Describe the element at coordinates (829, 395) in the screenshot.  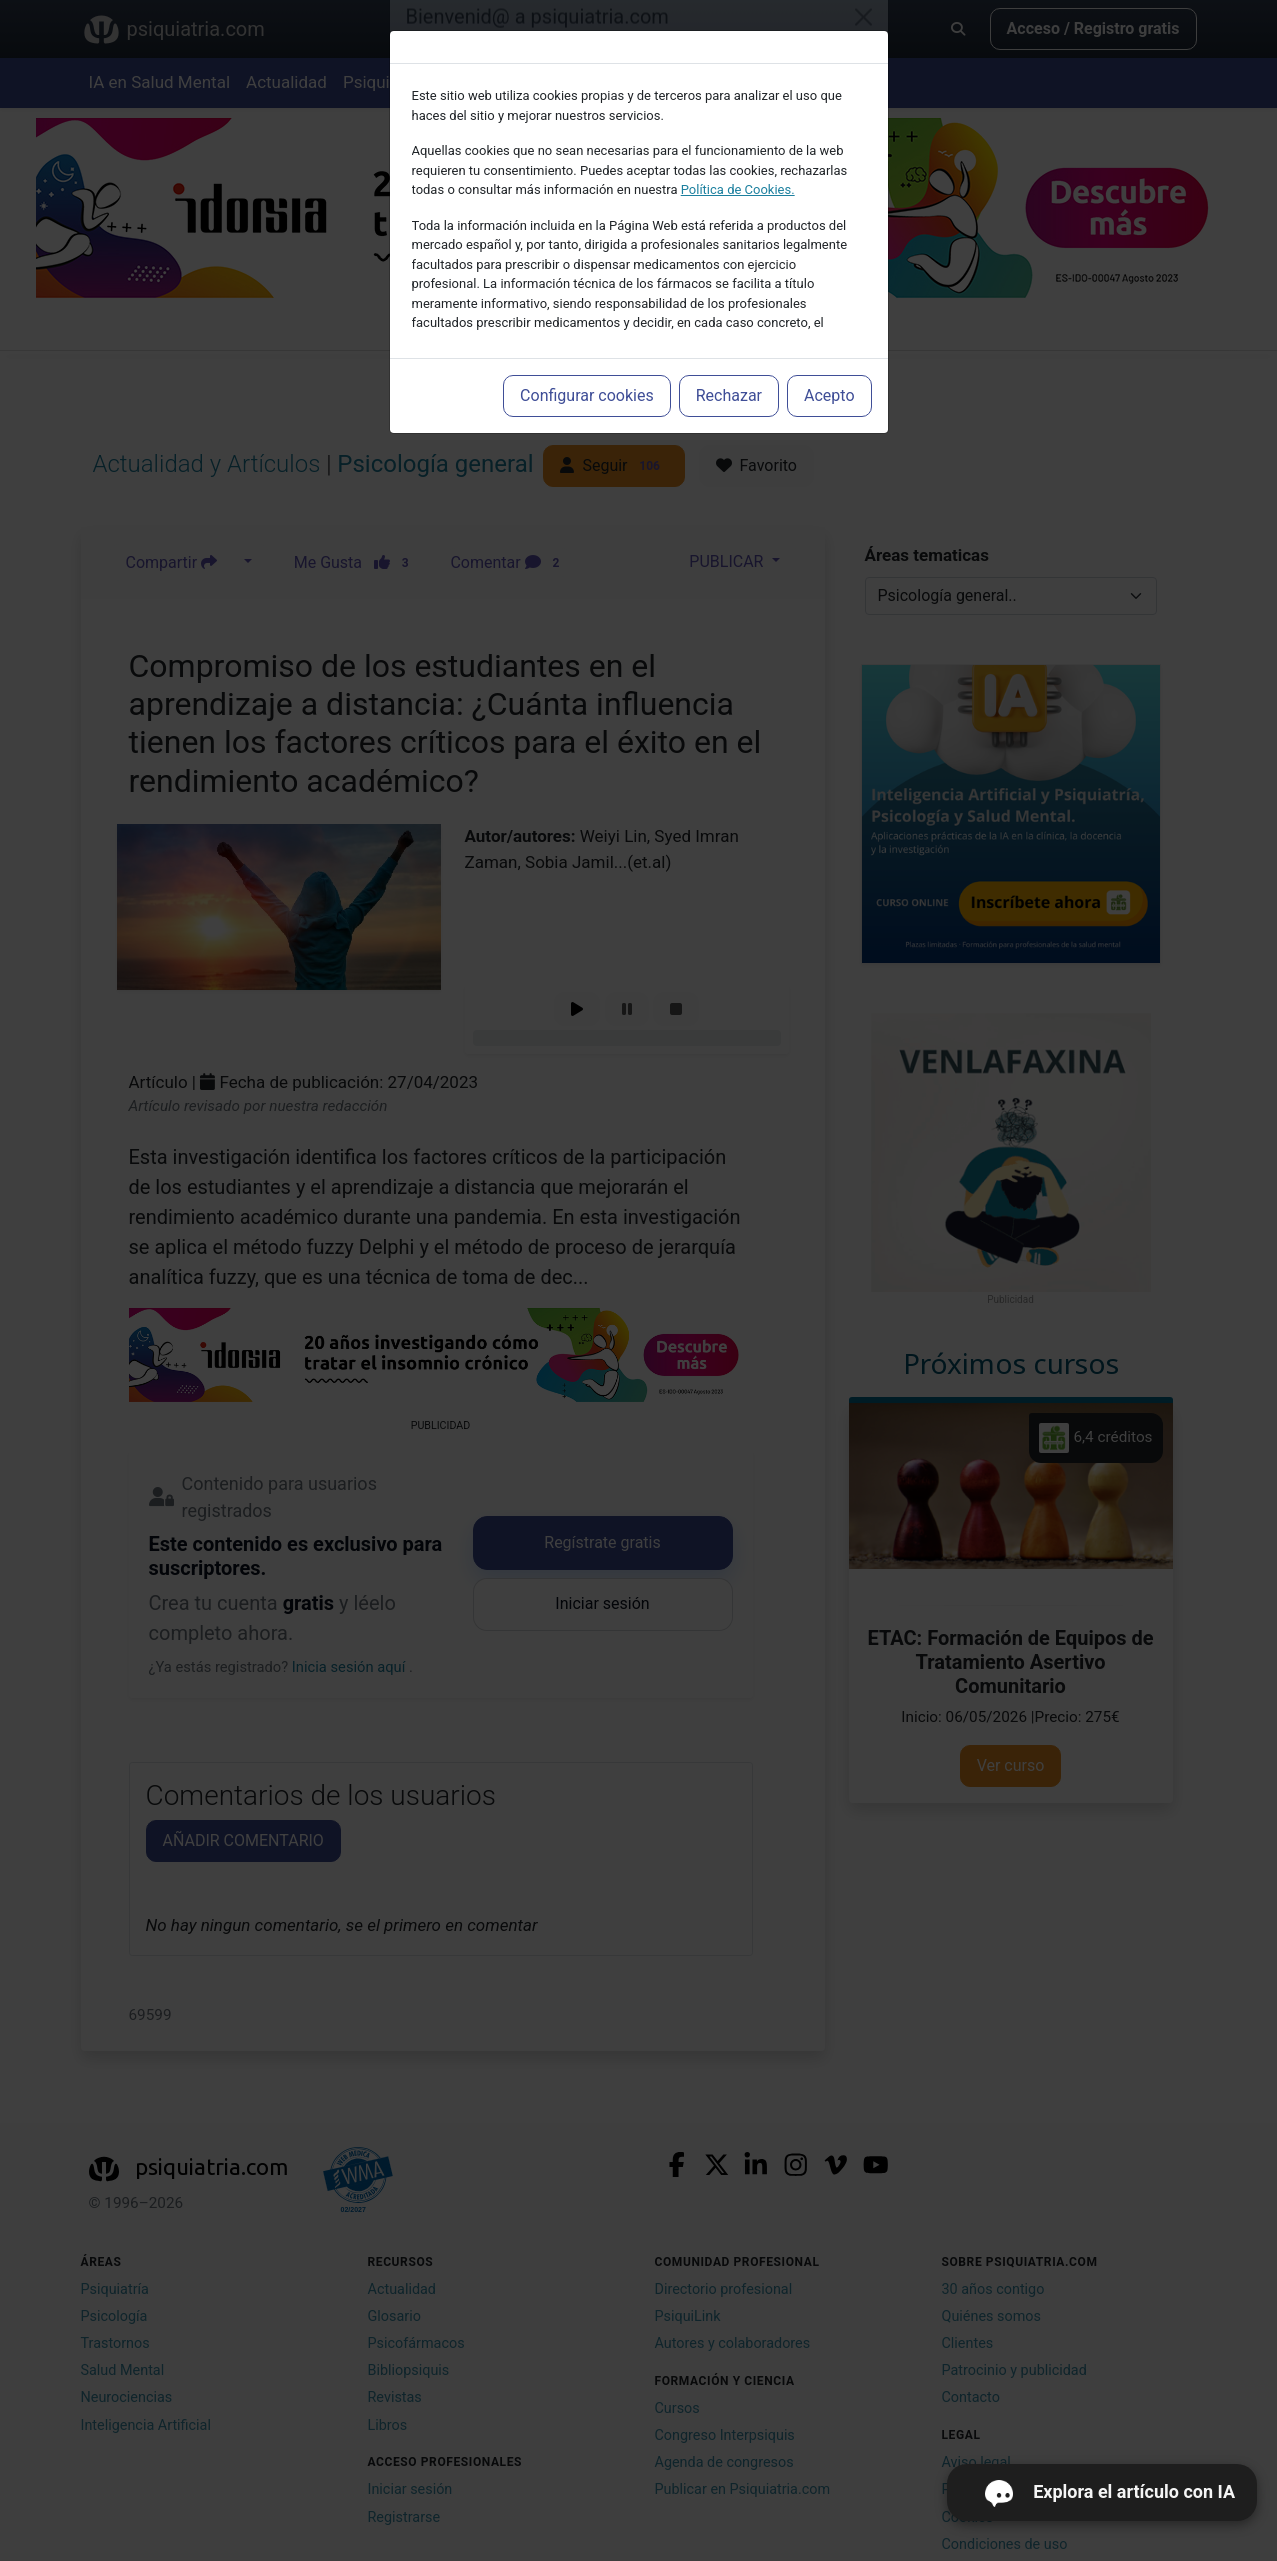
I see `Acepto` at that location.